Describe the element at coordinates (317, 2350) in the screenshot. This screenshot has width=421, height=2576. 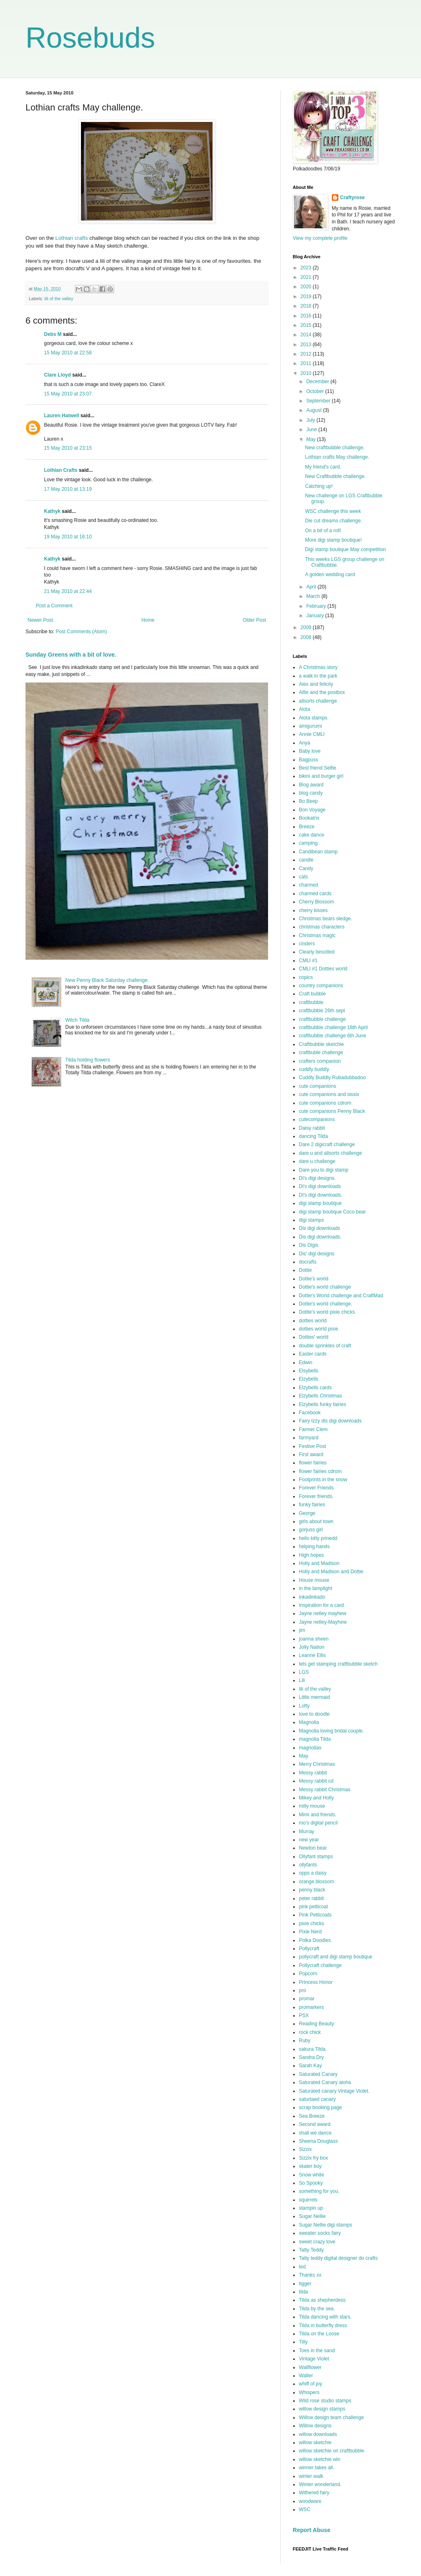
I see `Toes in the sand` at that location.